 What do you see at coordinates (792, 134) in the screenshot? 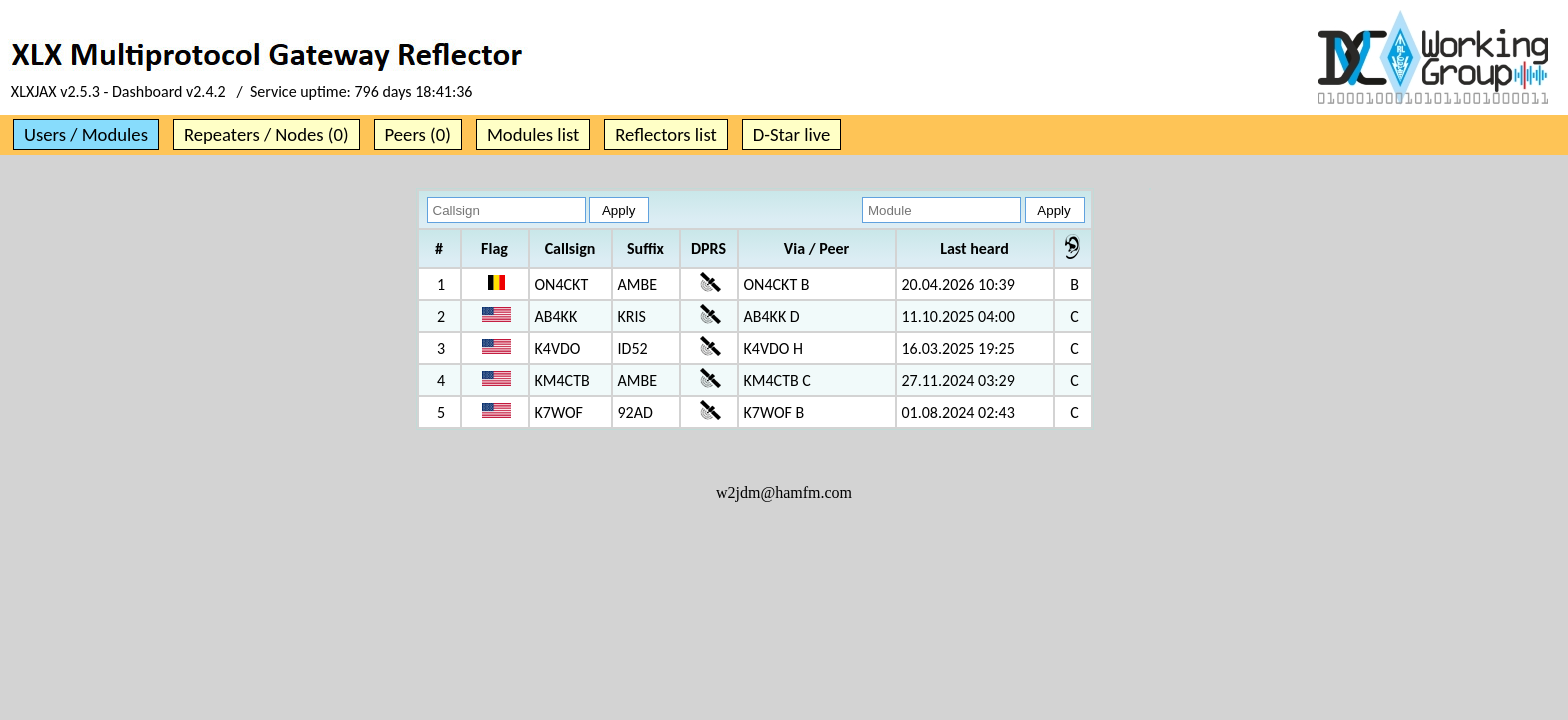
I see `D-Star live` at bounding box center [792, 134].